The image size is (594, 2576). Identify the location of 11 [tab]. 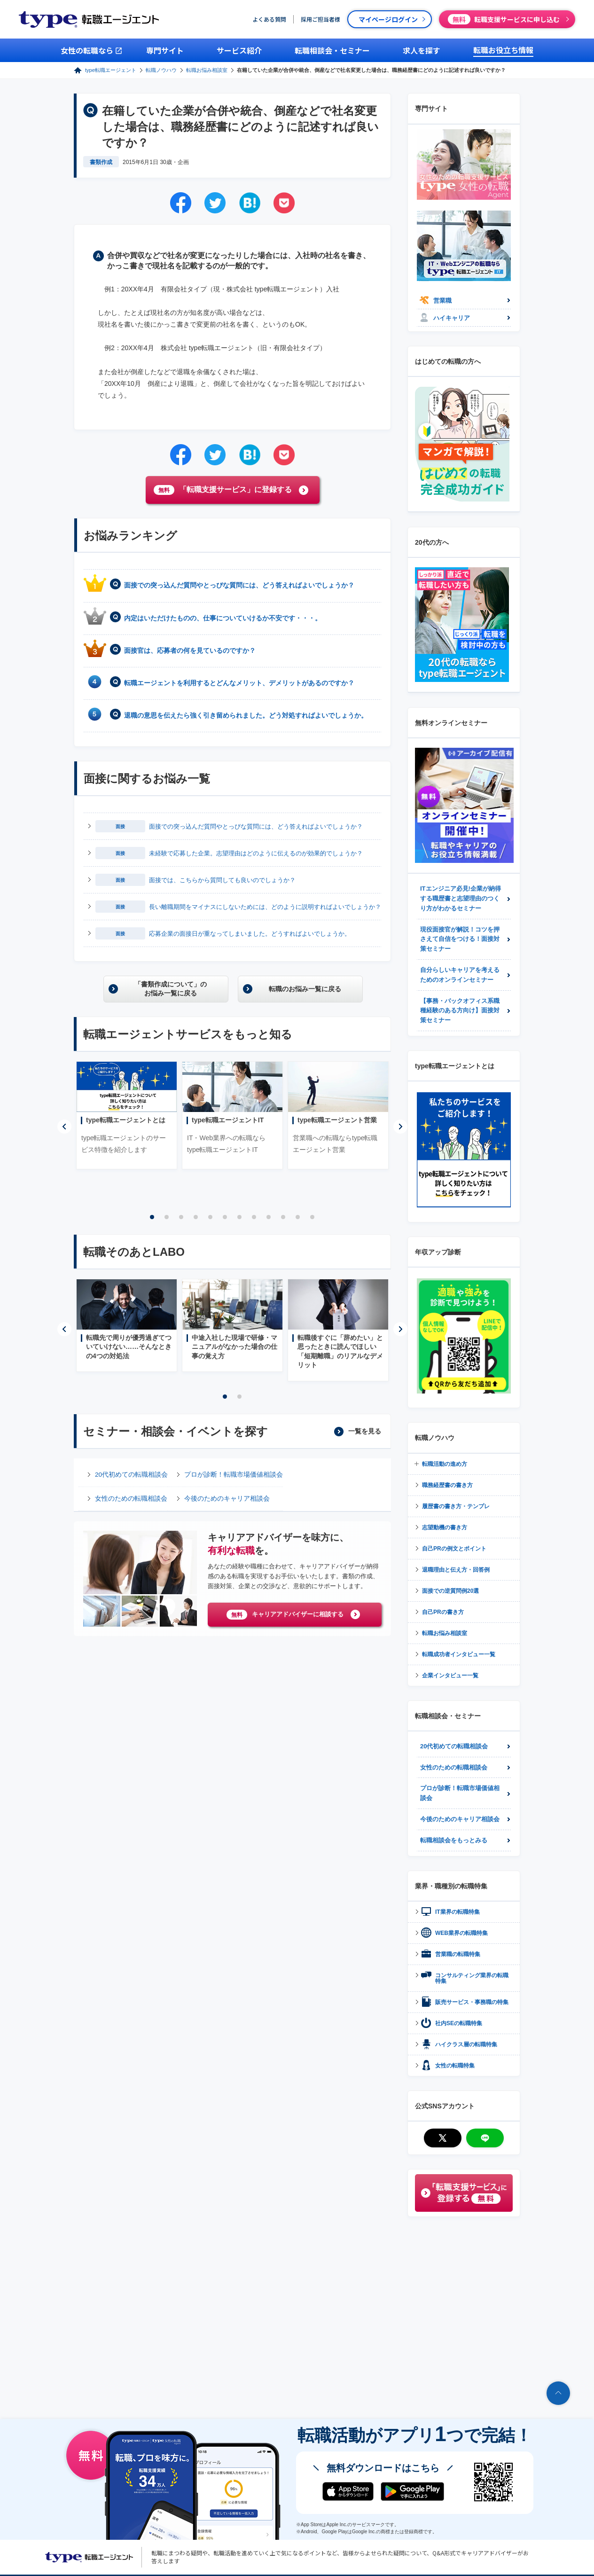
(298, 1217).